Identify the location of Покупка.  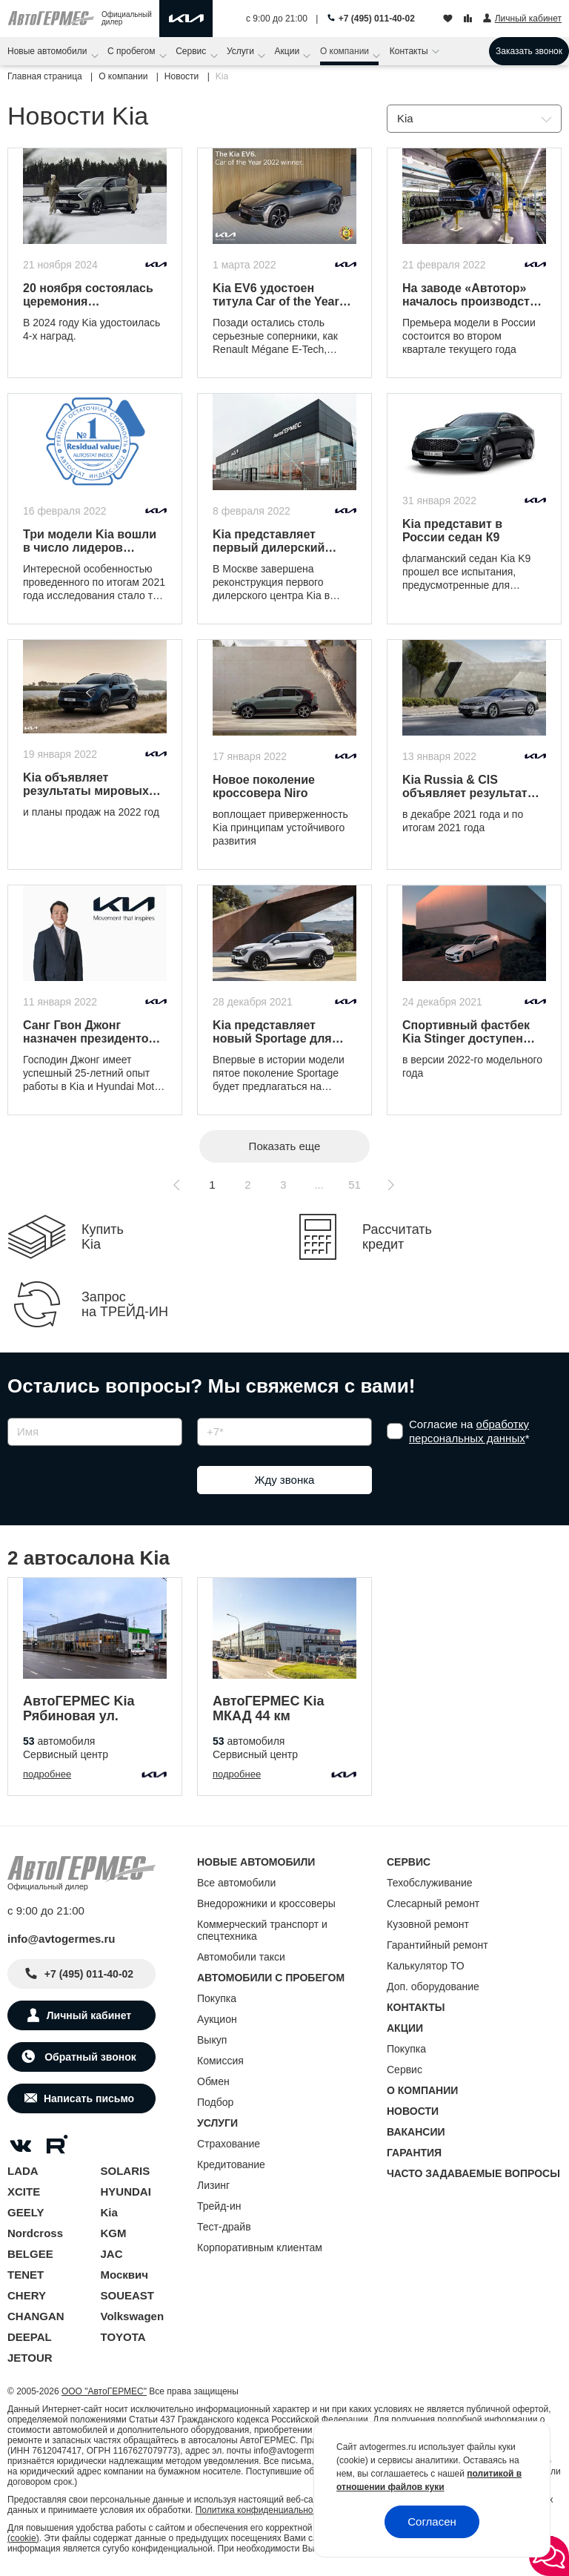
(216, 1998).